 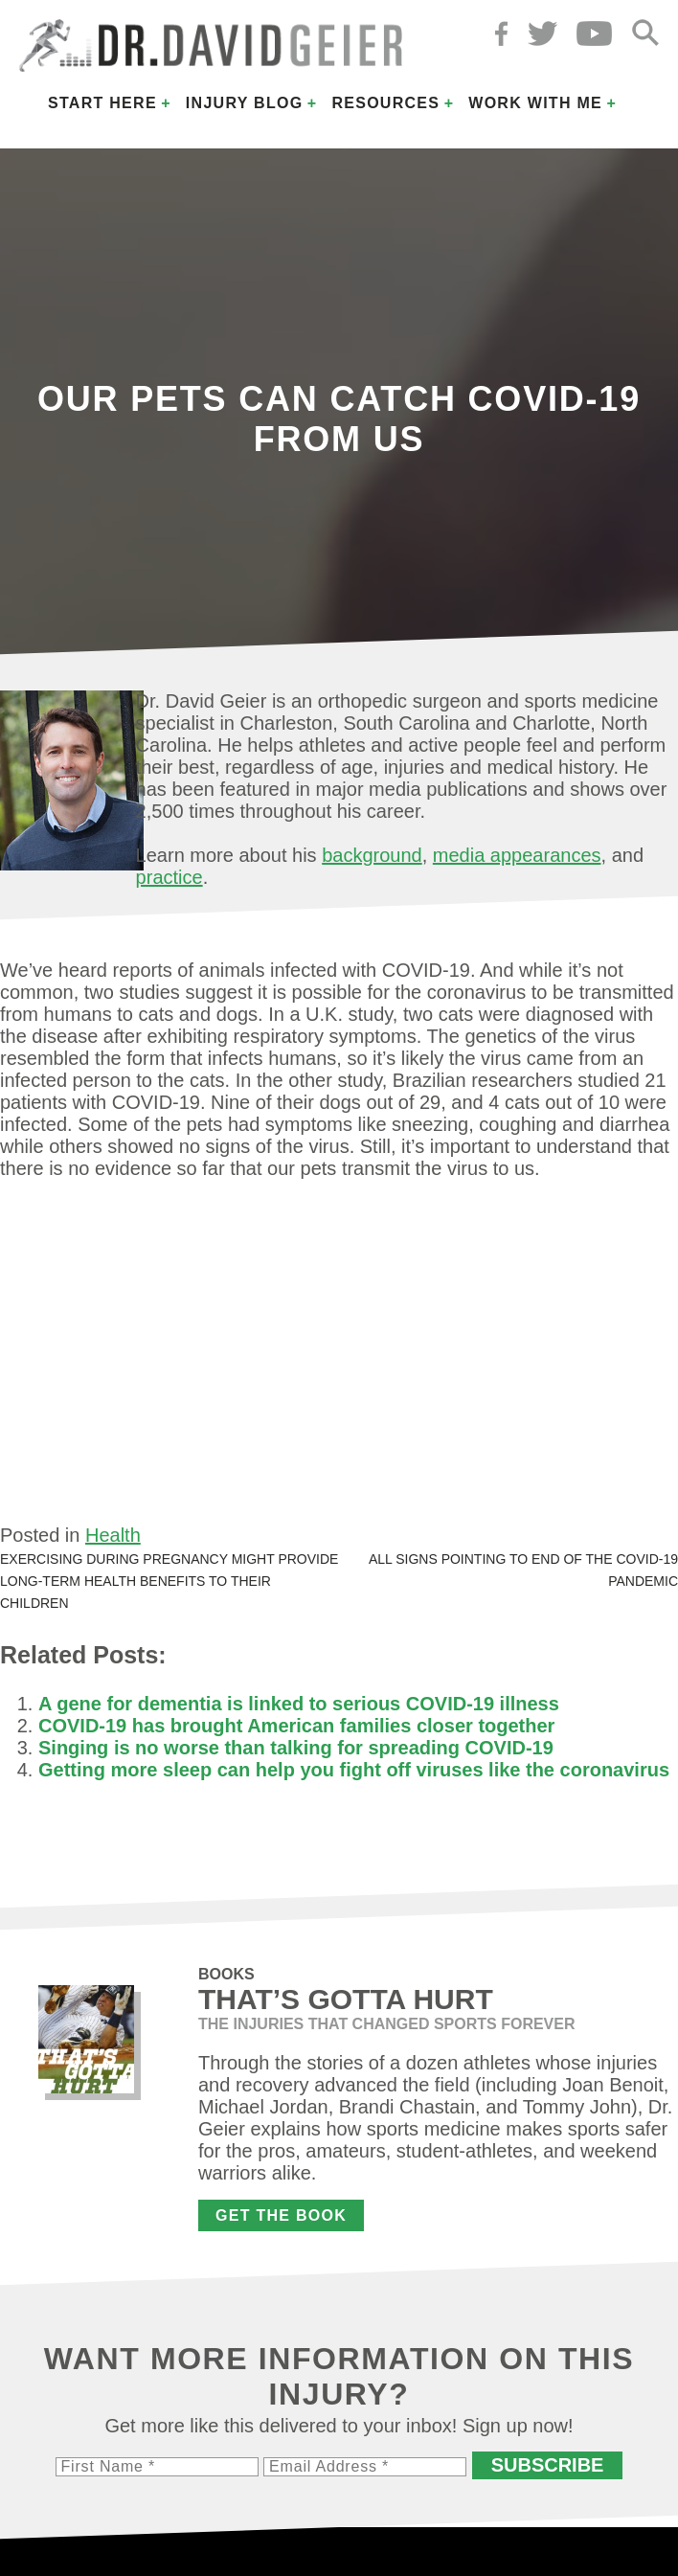 I want to click on Get the Book, so click(x=281, y=2215).